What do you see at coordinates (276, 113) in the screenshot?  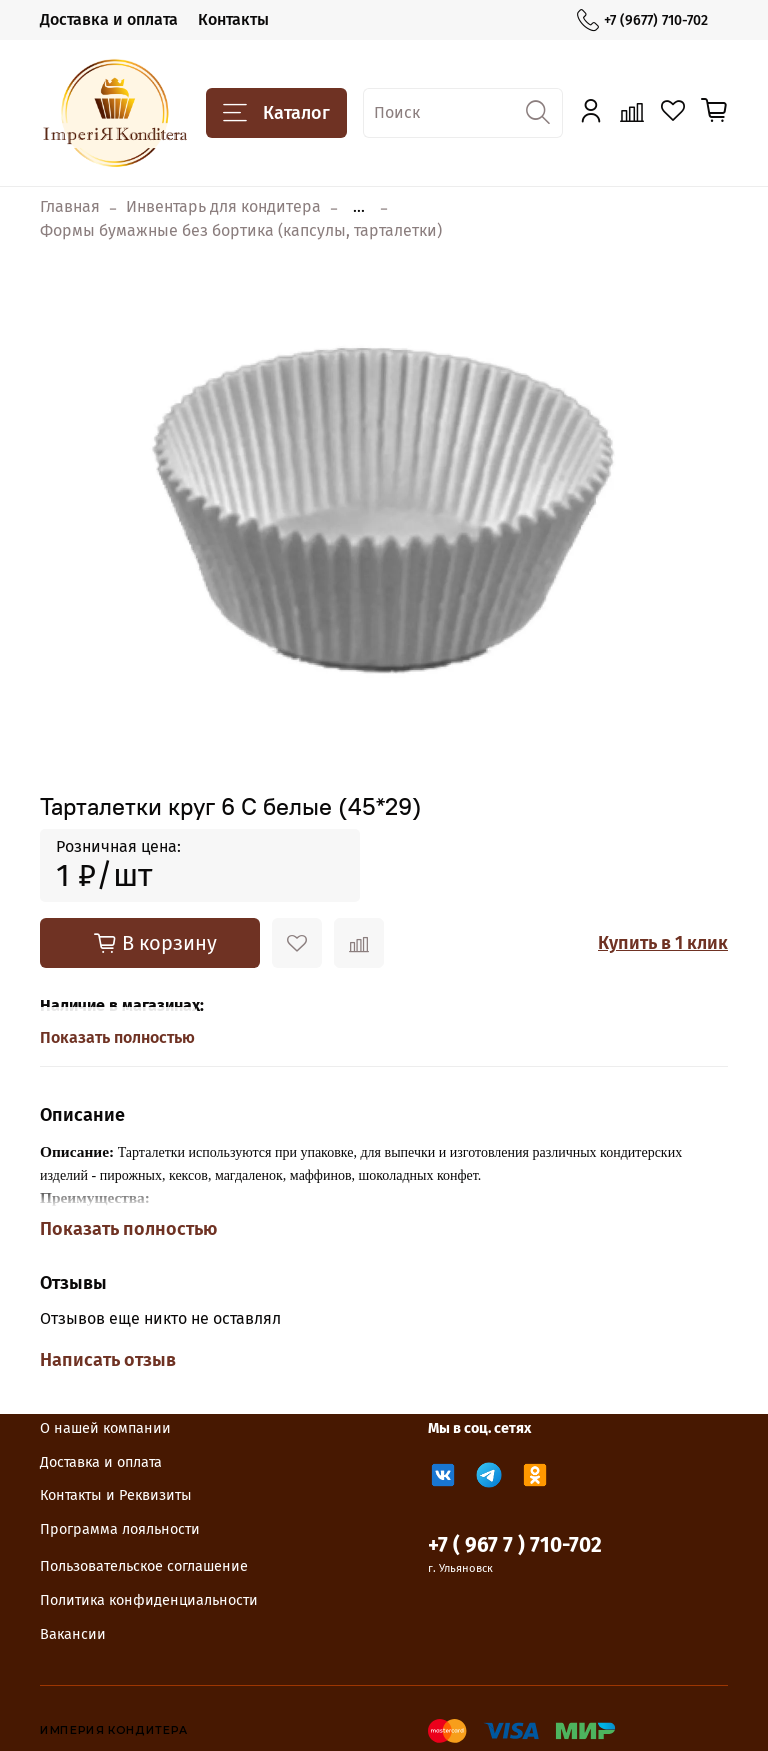 I see `Каталог` at bounding box center [276, 113].